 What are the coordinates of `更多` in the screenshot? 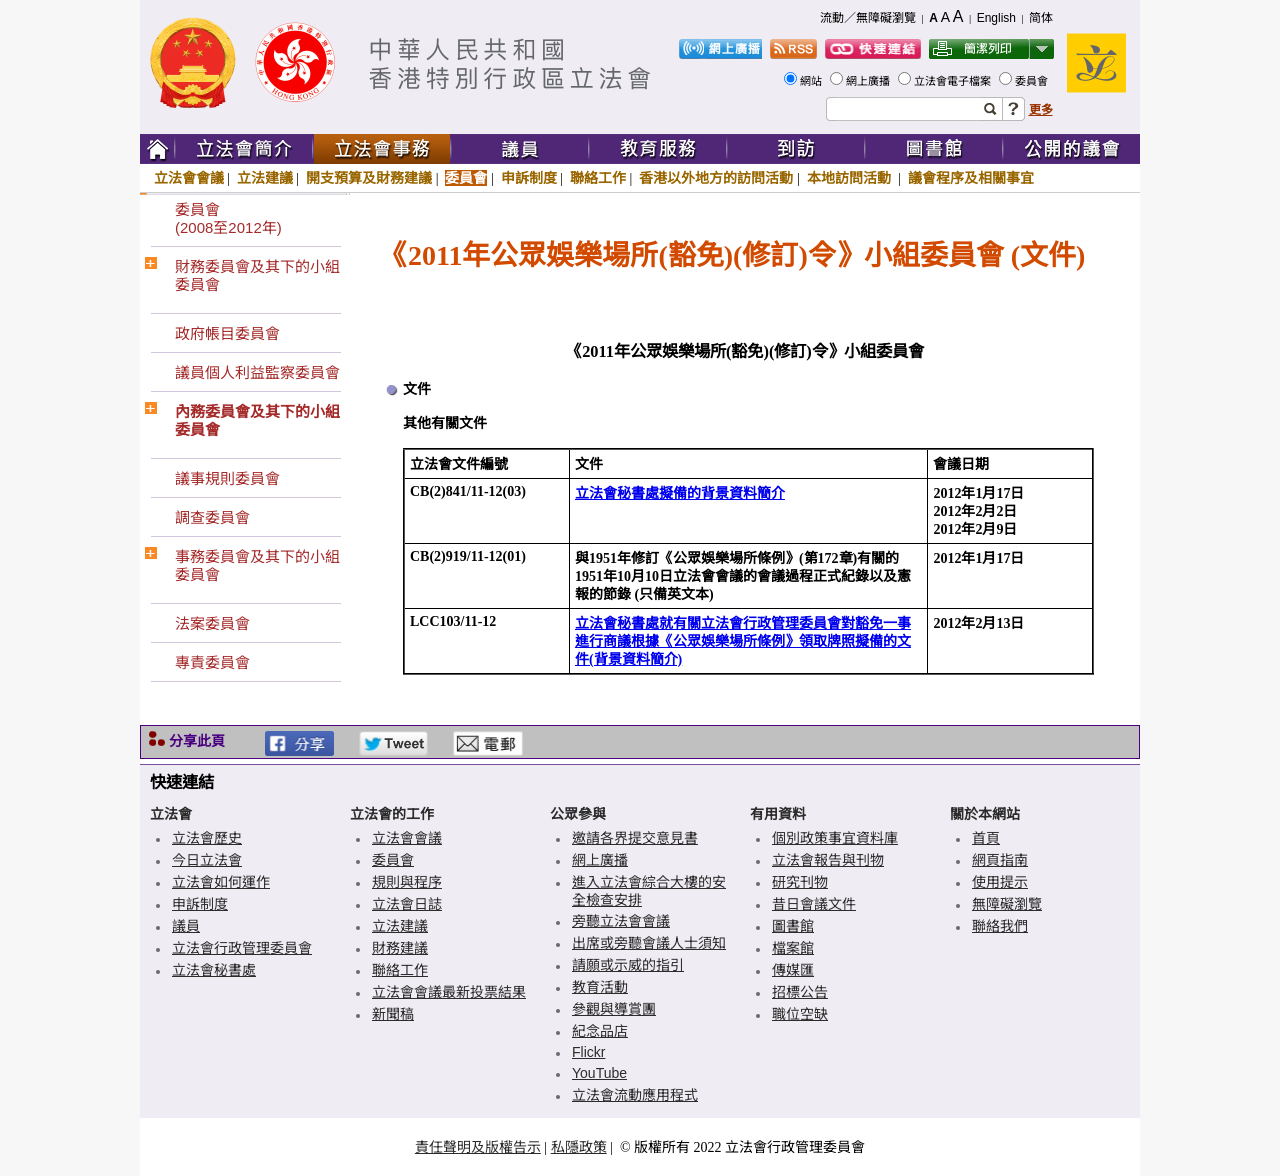 It's located at (1041, 110).